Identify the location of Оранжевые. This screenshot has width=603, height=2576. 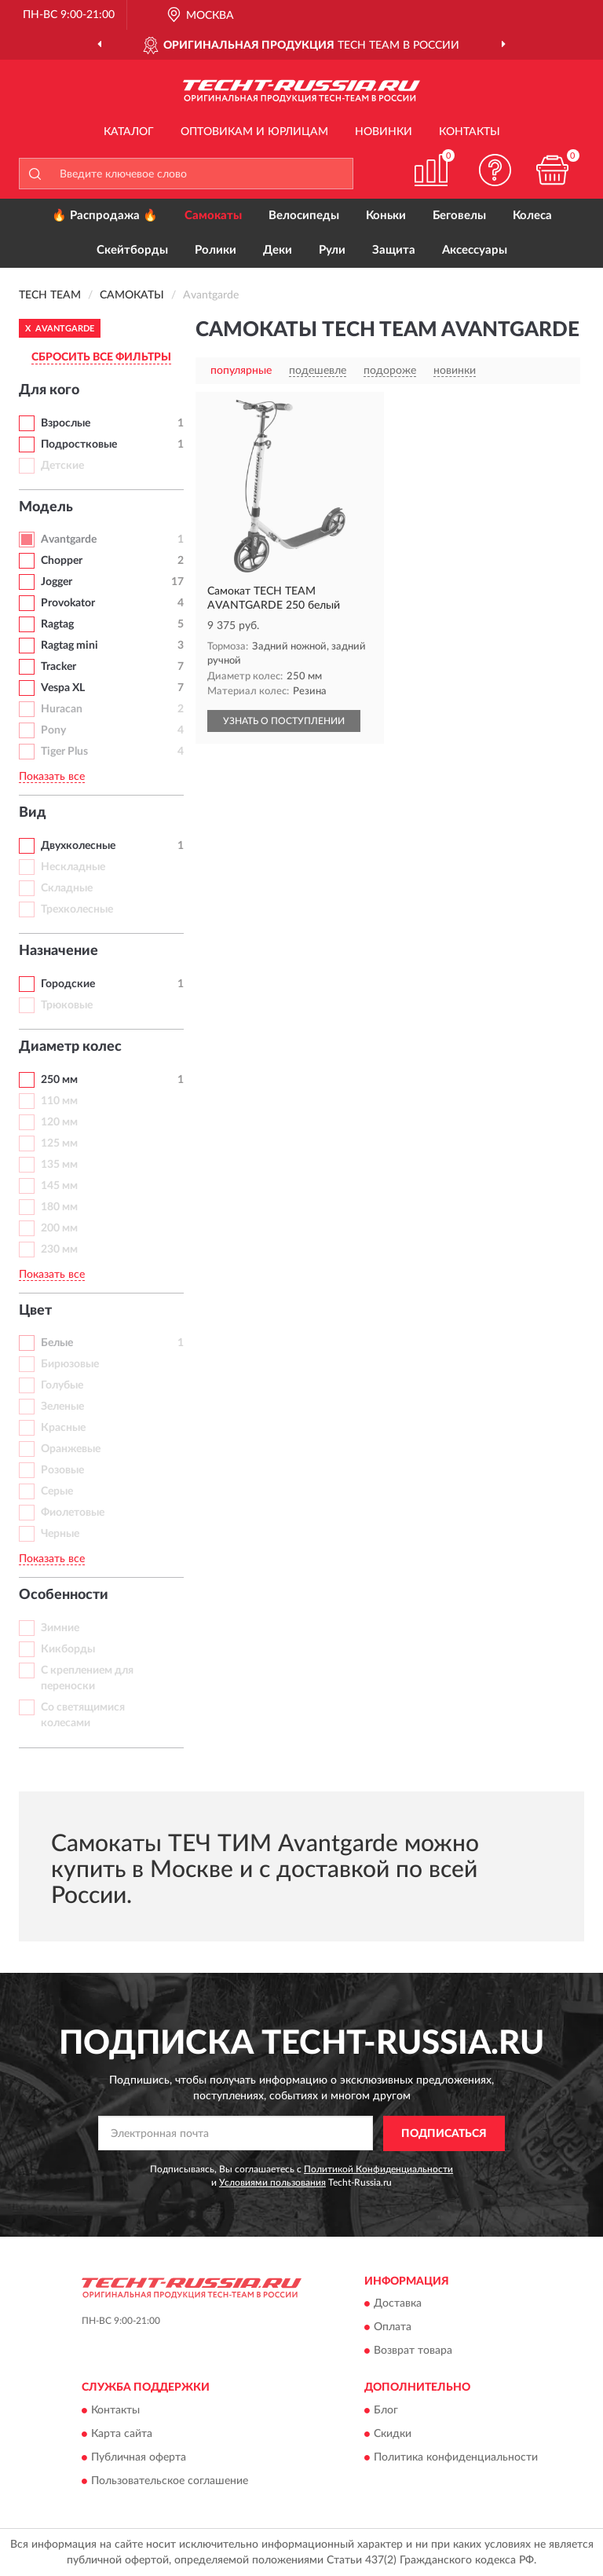
(70, 1449).